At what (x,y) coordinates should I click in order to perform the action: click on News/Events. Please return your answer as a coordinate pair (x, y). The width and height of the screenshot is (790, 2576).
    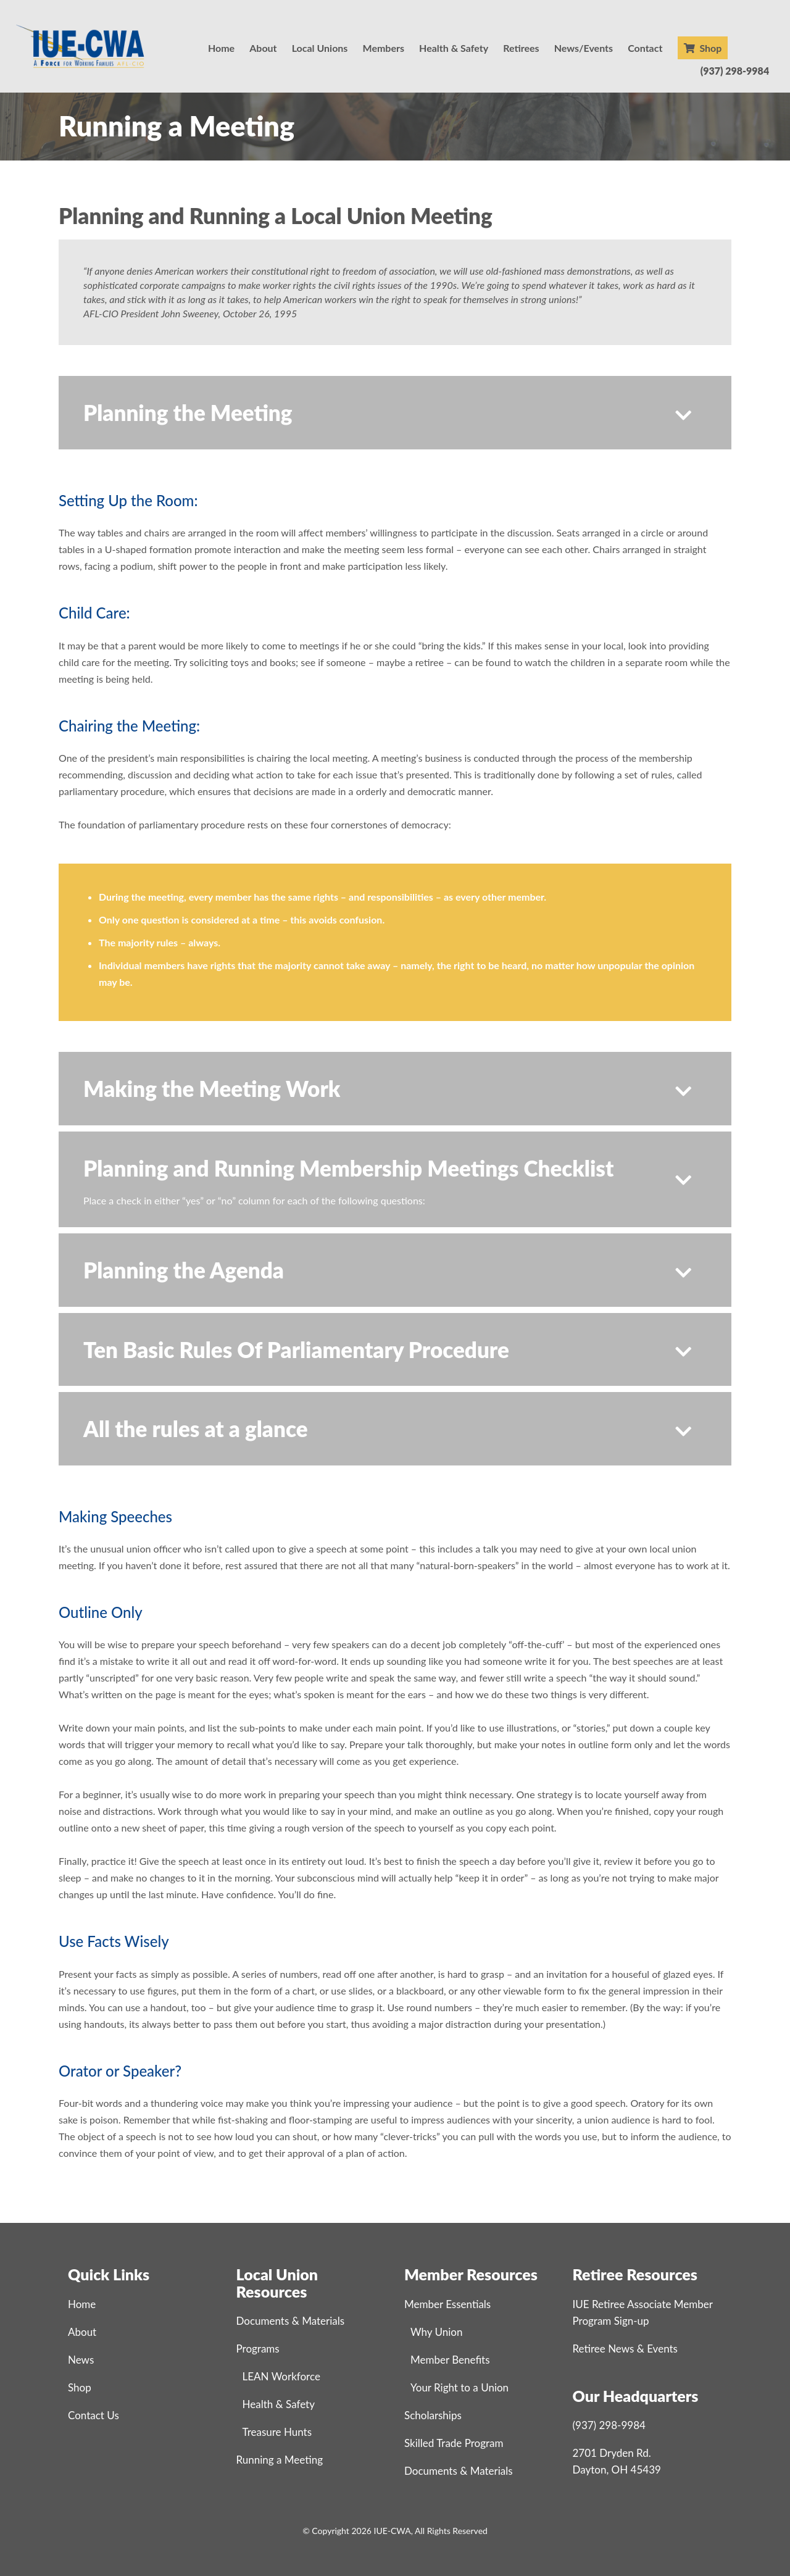
    Looking at the image, I should click on (583, 48).